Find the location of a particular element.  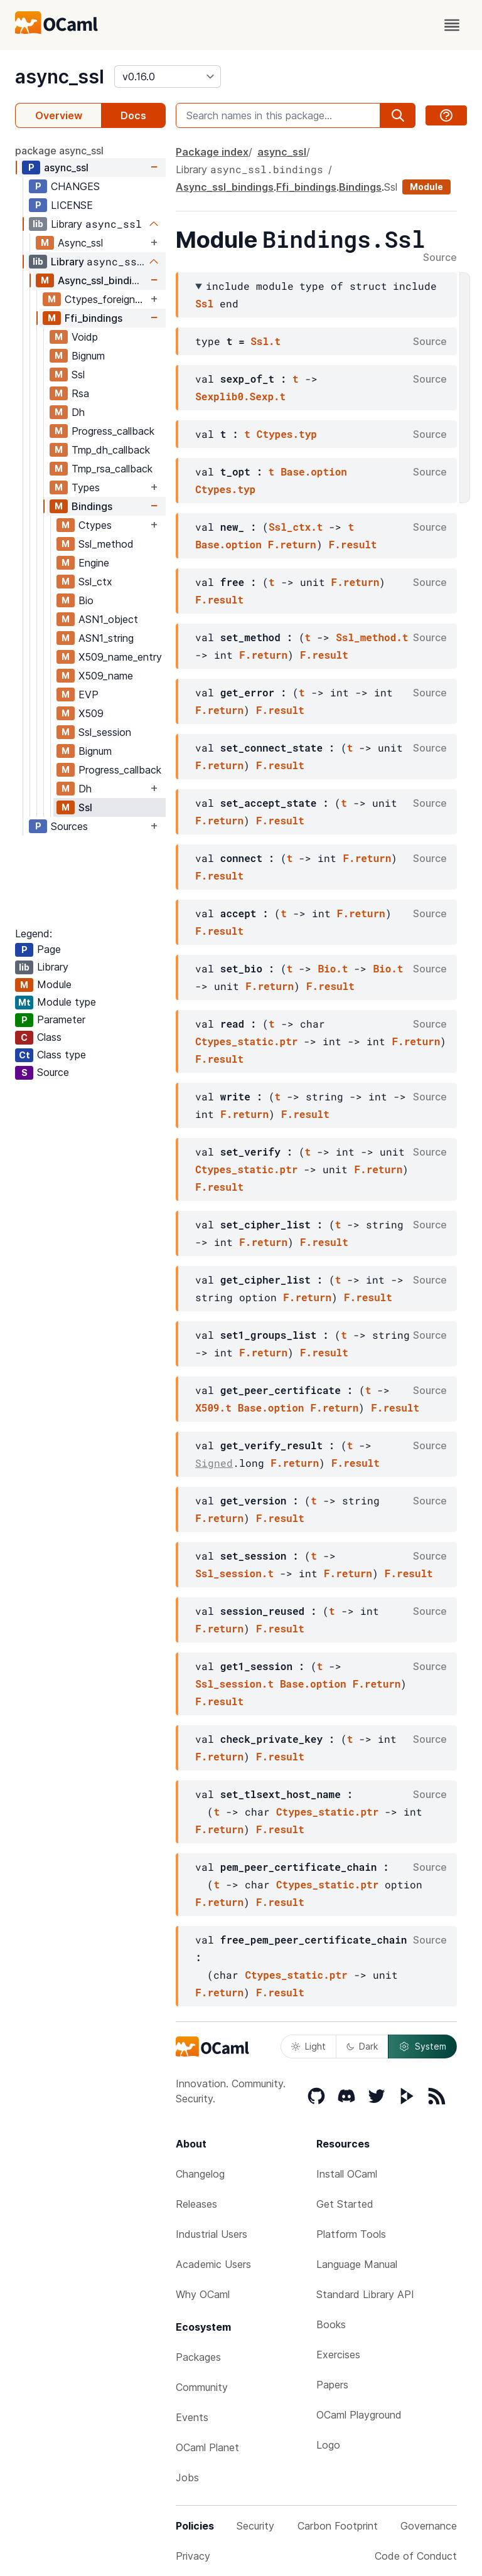

Tmp_rsa_callback is located at coordinates (112, 468).